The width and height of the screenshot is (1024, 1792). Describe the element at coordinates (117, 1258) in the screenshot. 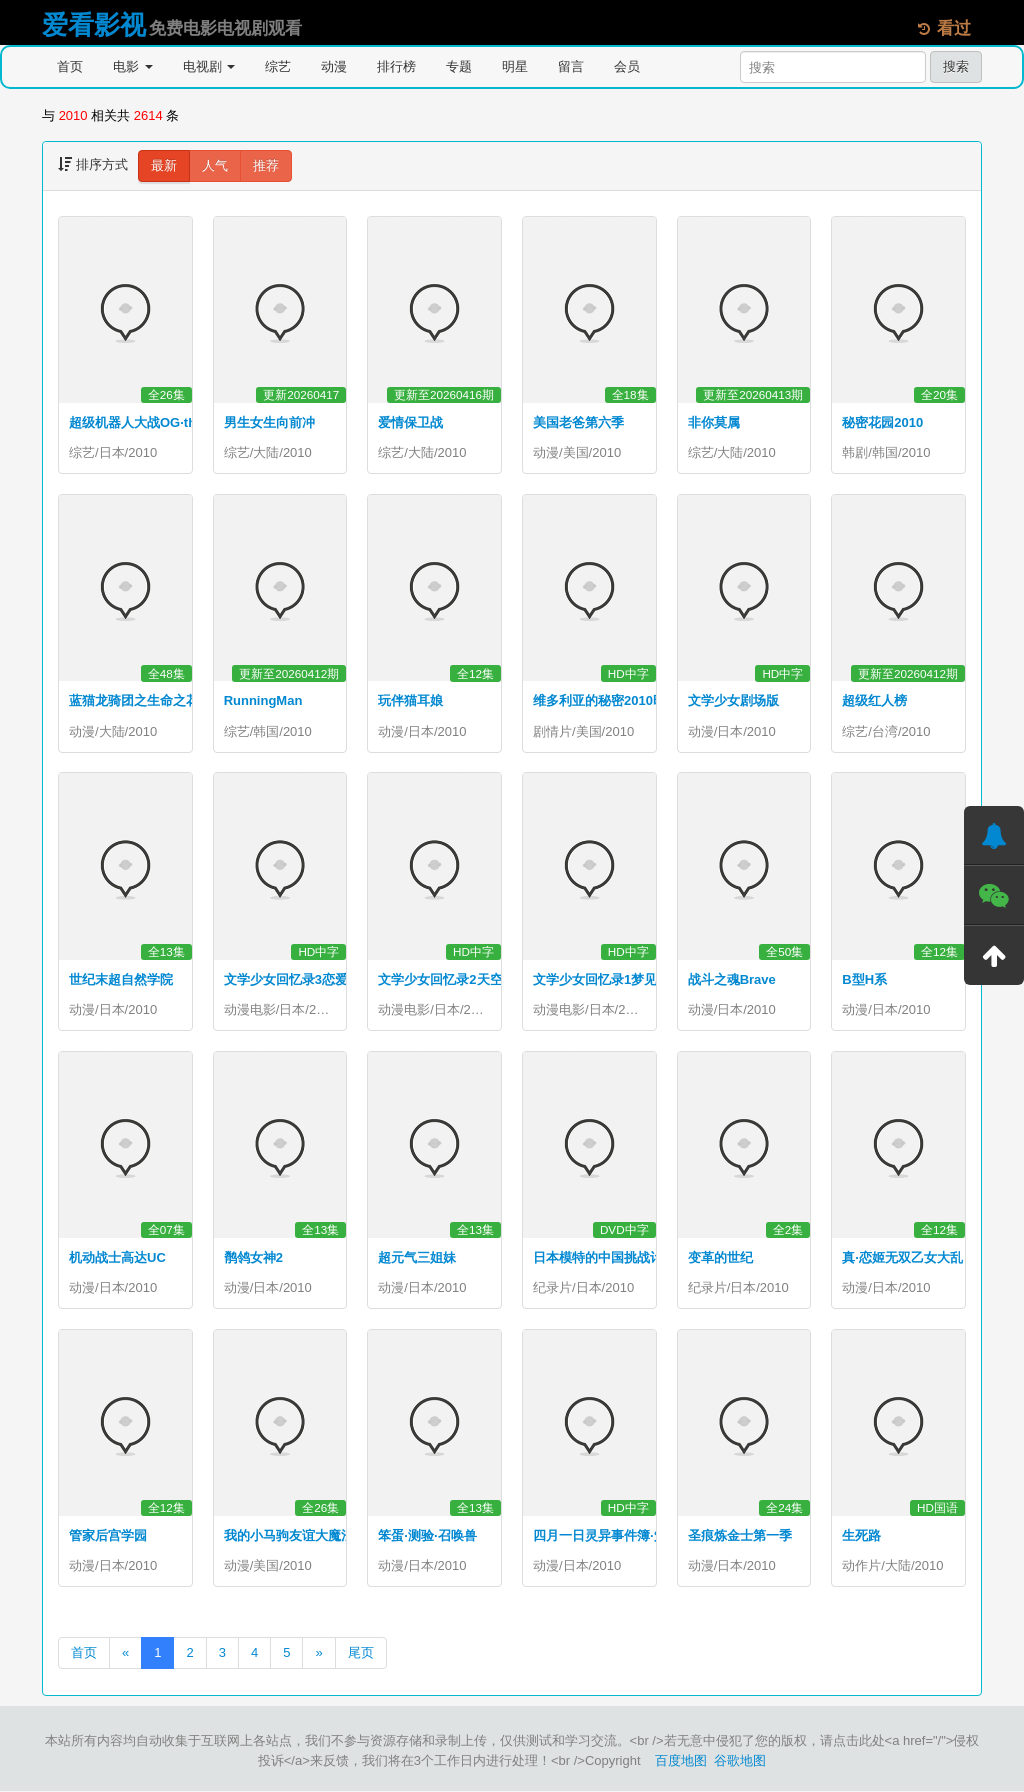

I see `机动战士高达UC` at that location.